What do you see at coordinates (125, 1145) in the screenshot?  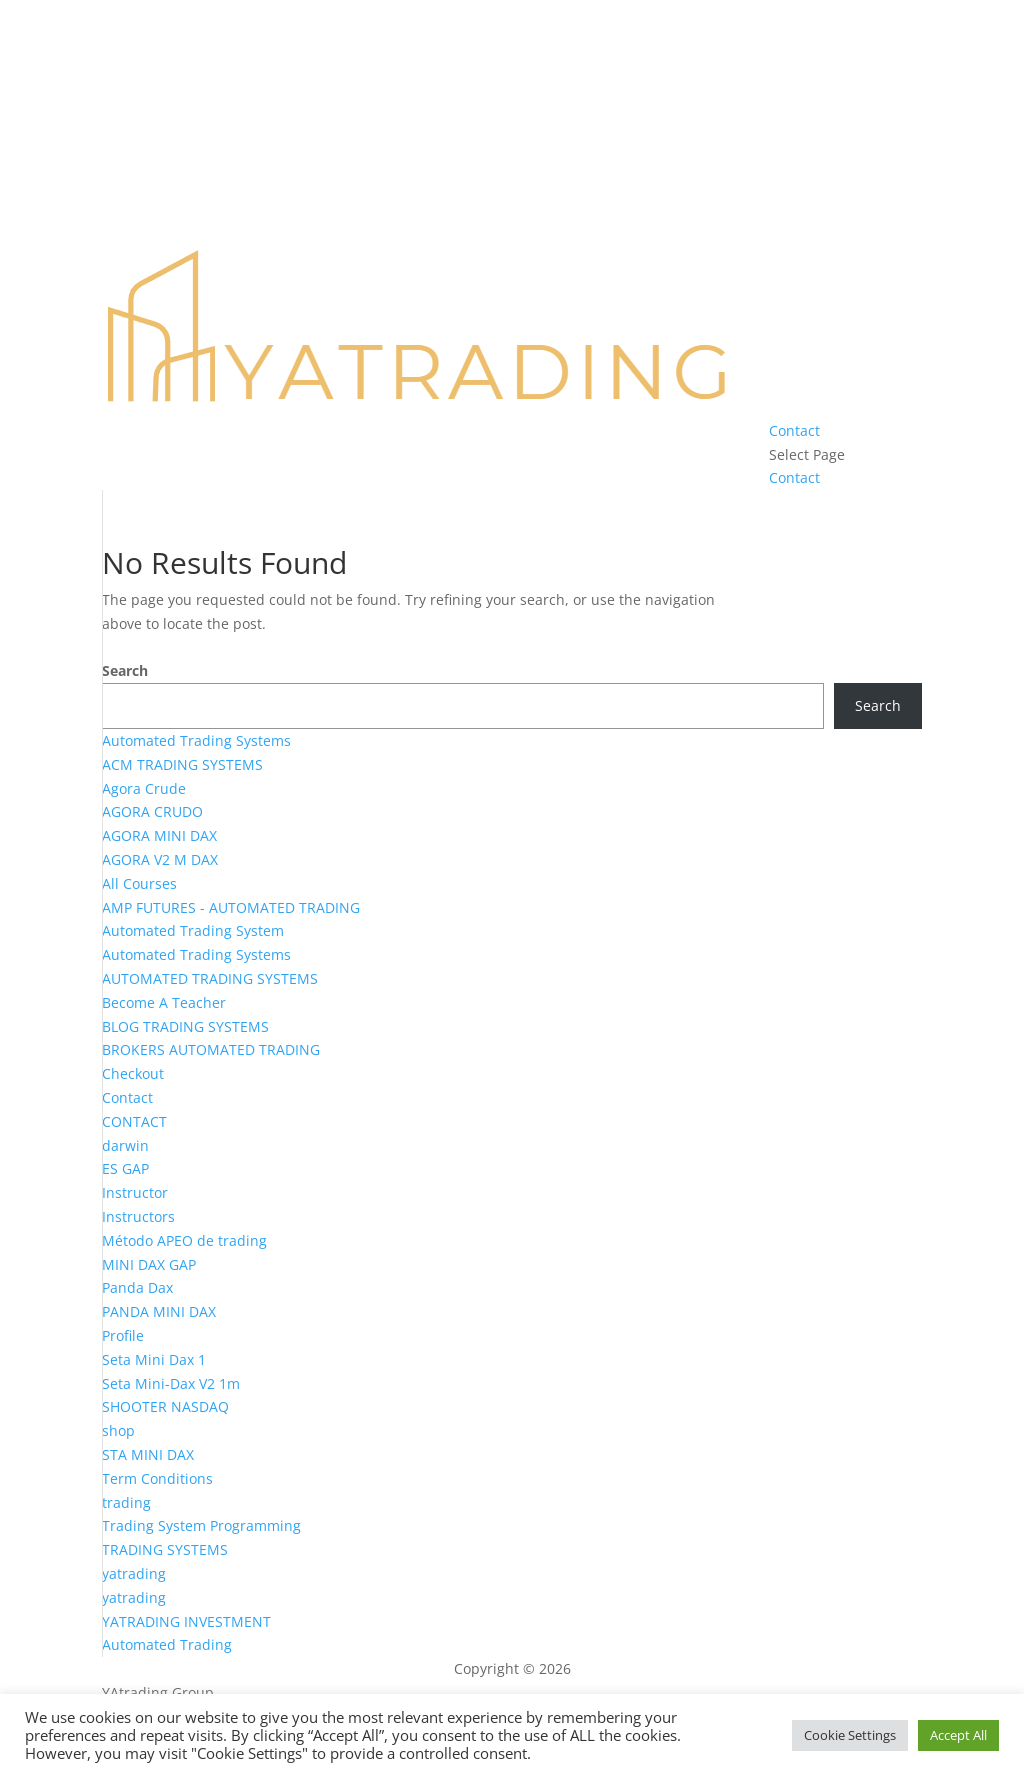 I see `darwin` at bounding box center [125, 1145].